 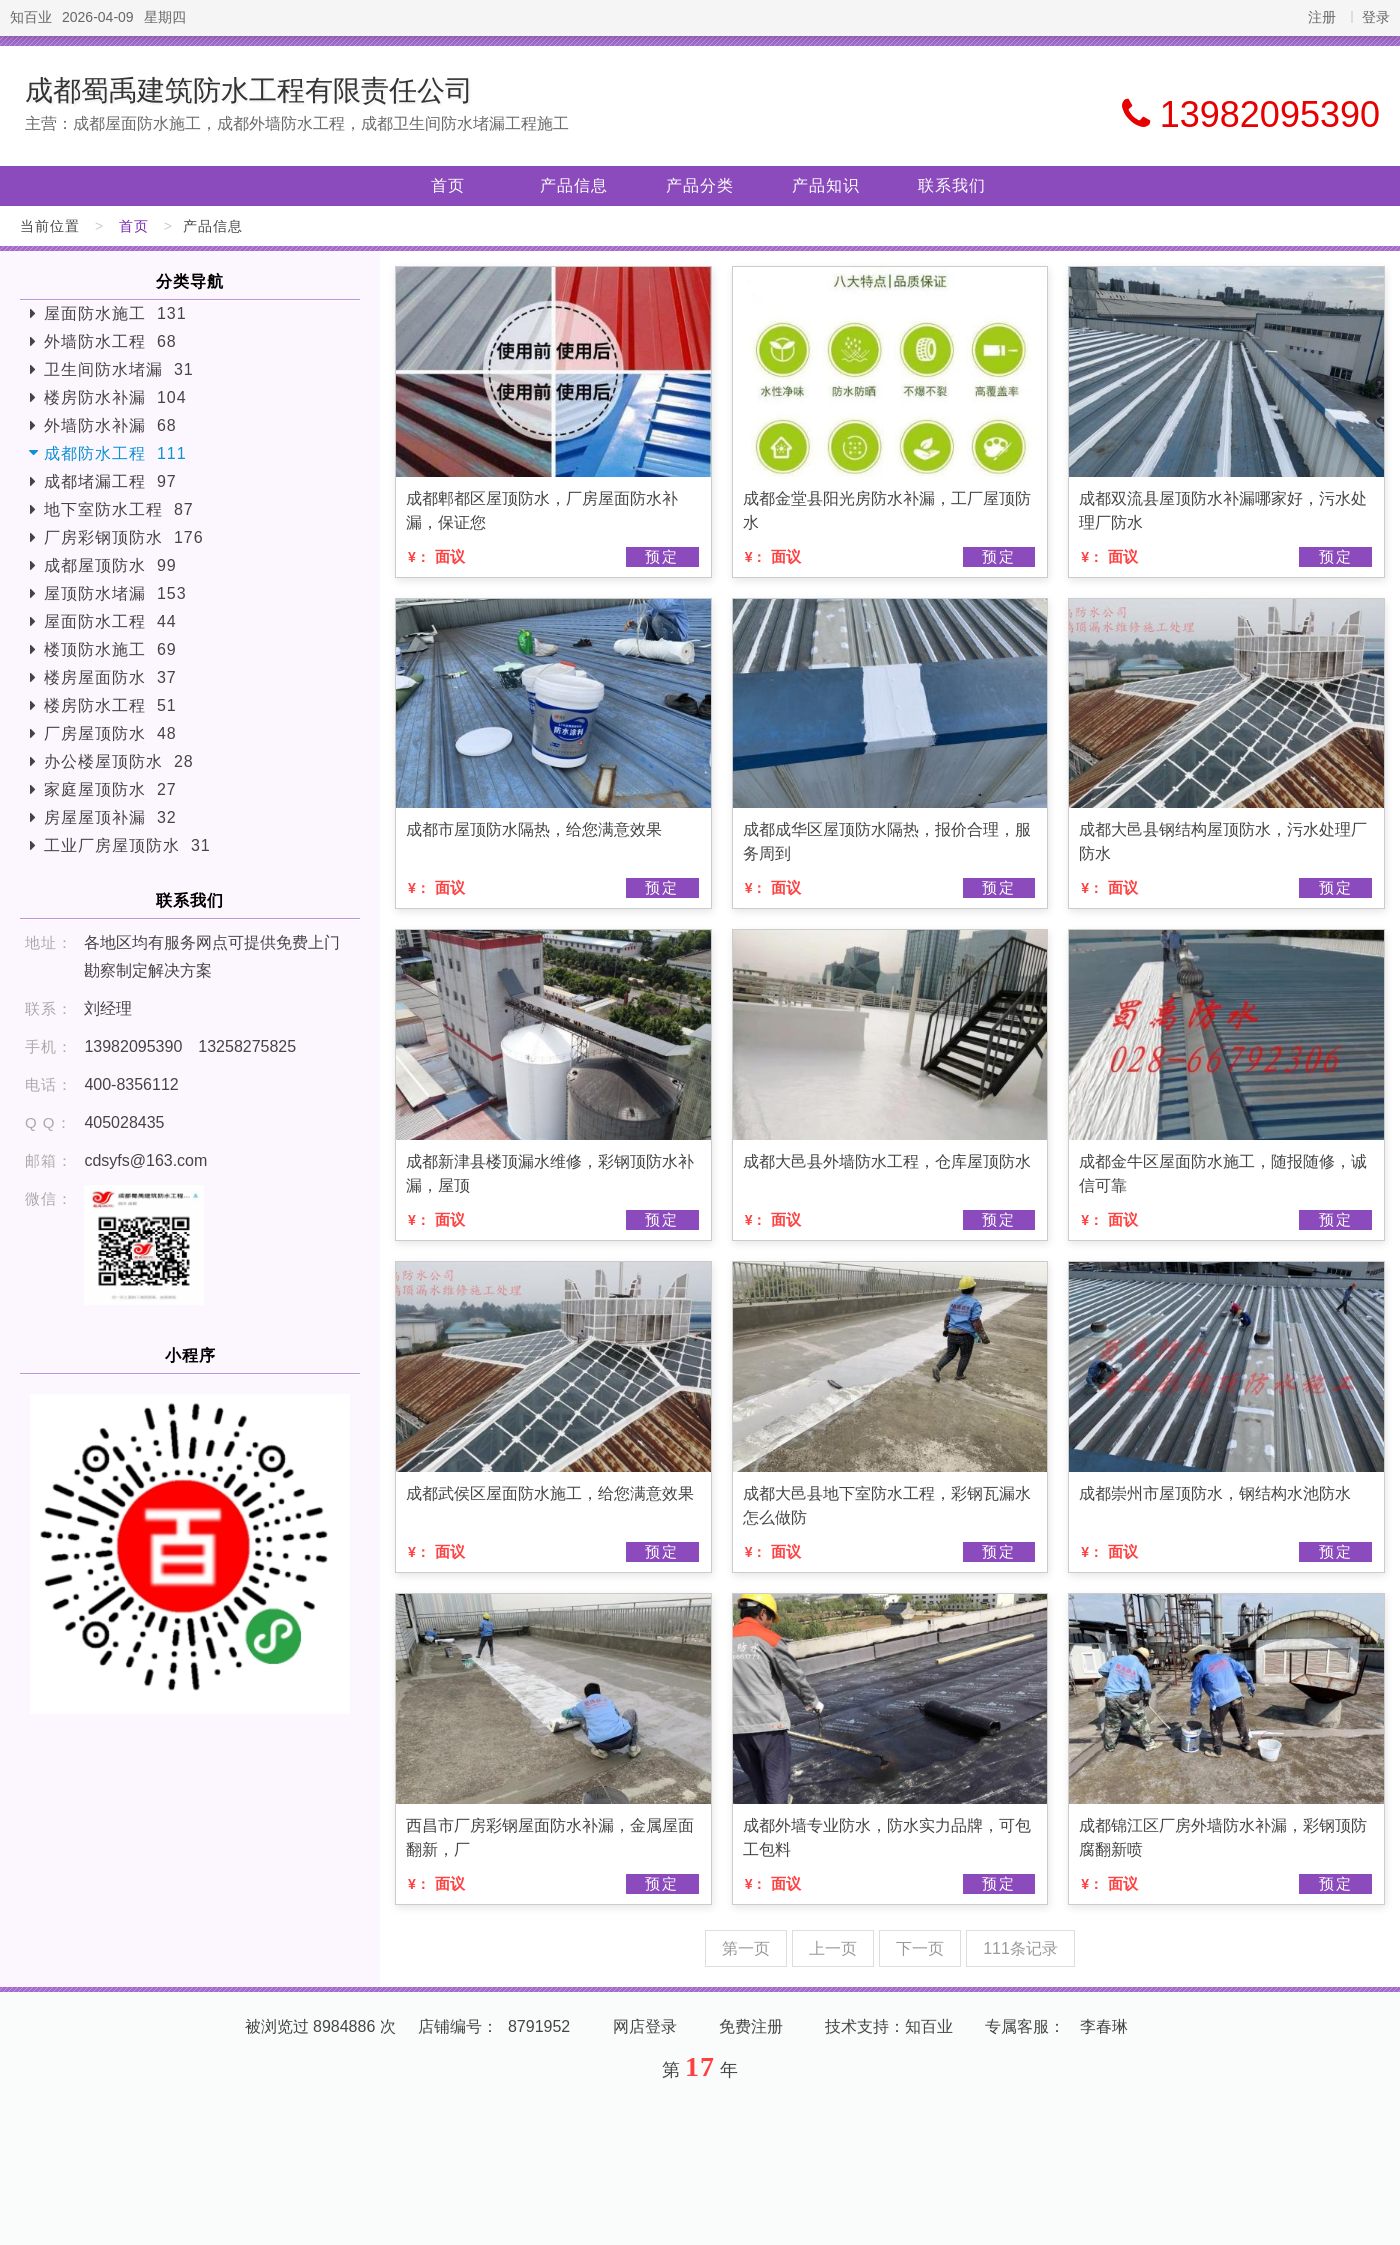 I want to click on 产品信息, so click(x=574, y=185).